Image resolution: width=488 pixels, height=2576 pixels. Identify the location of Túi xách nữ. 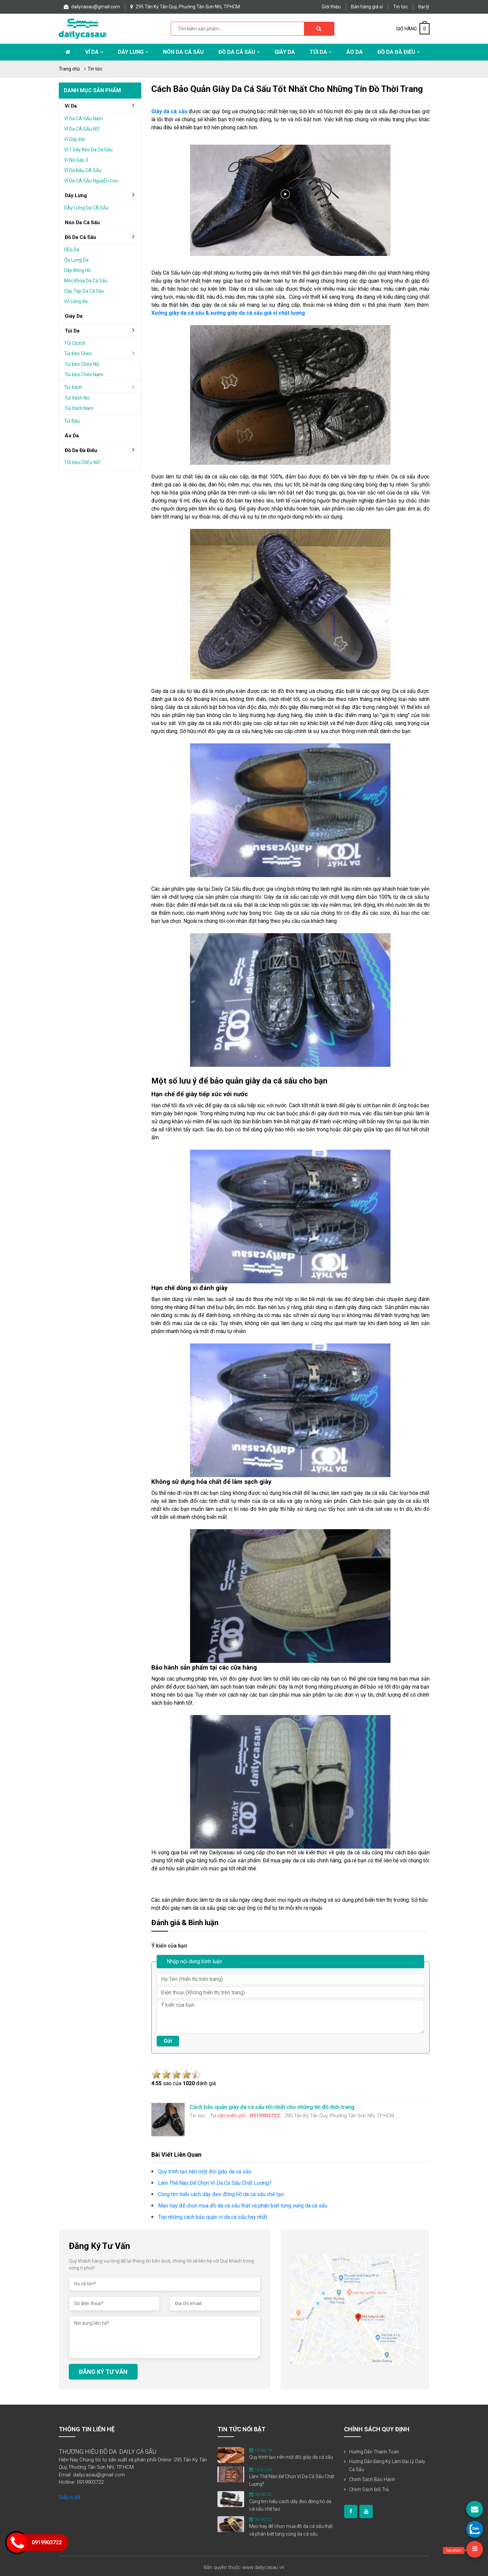
(77, 398).